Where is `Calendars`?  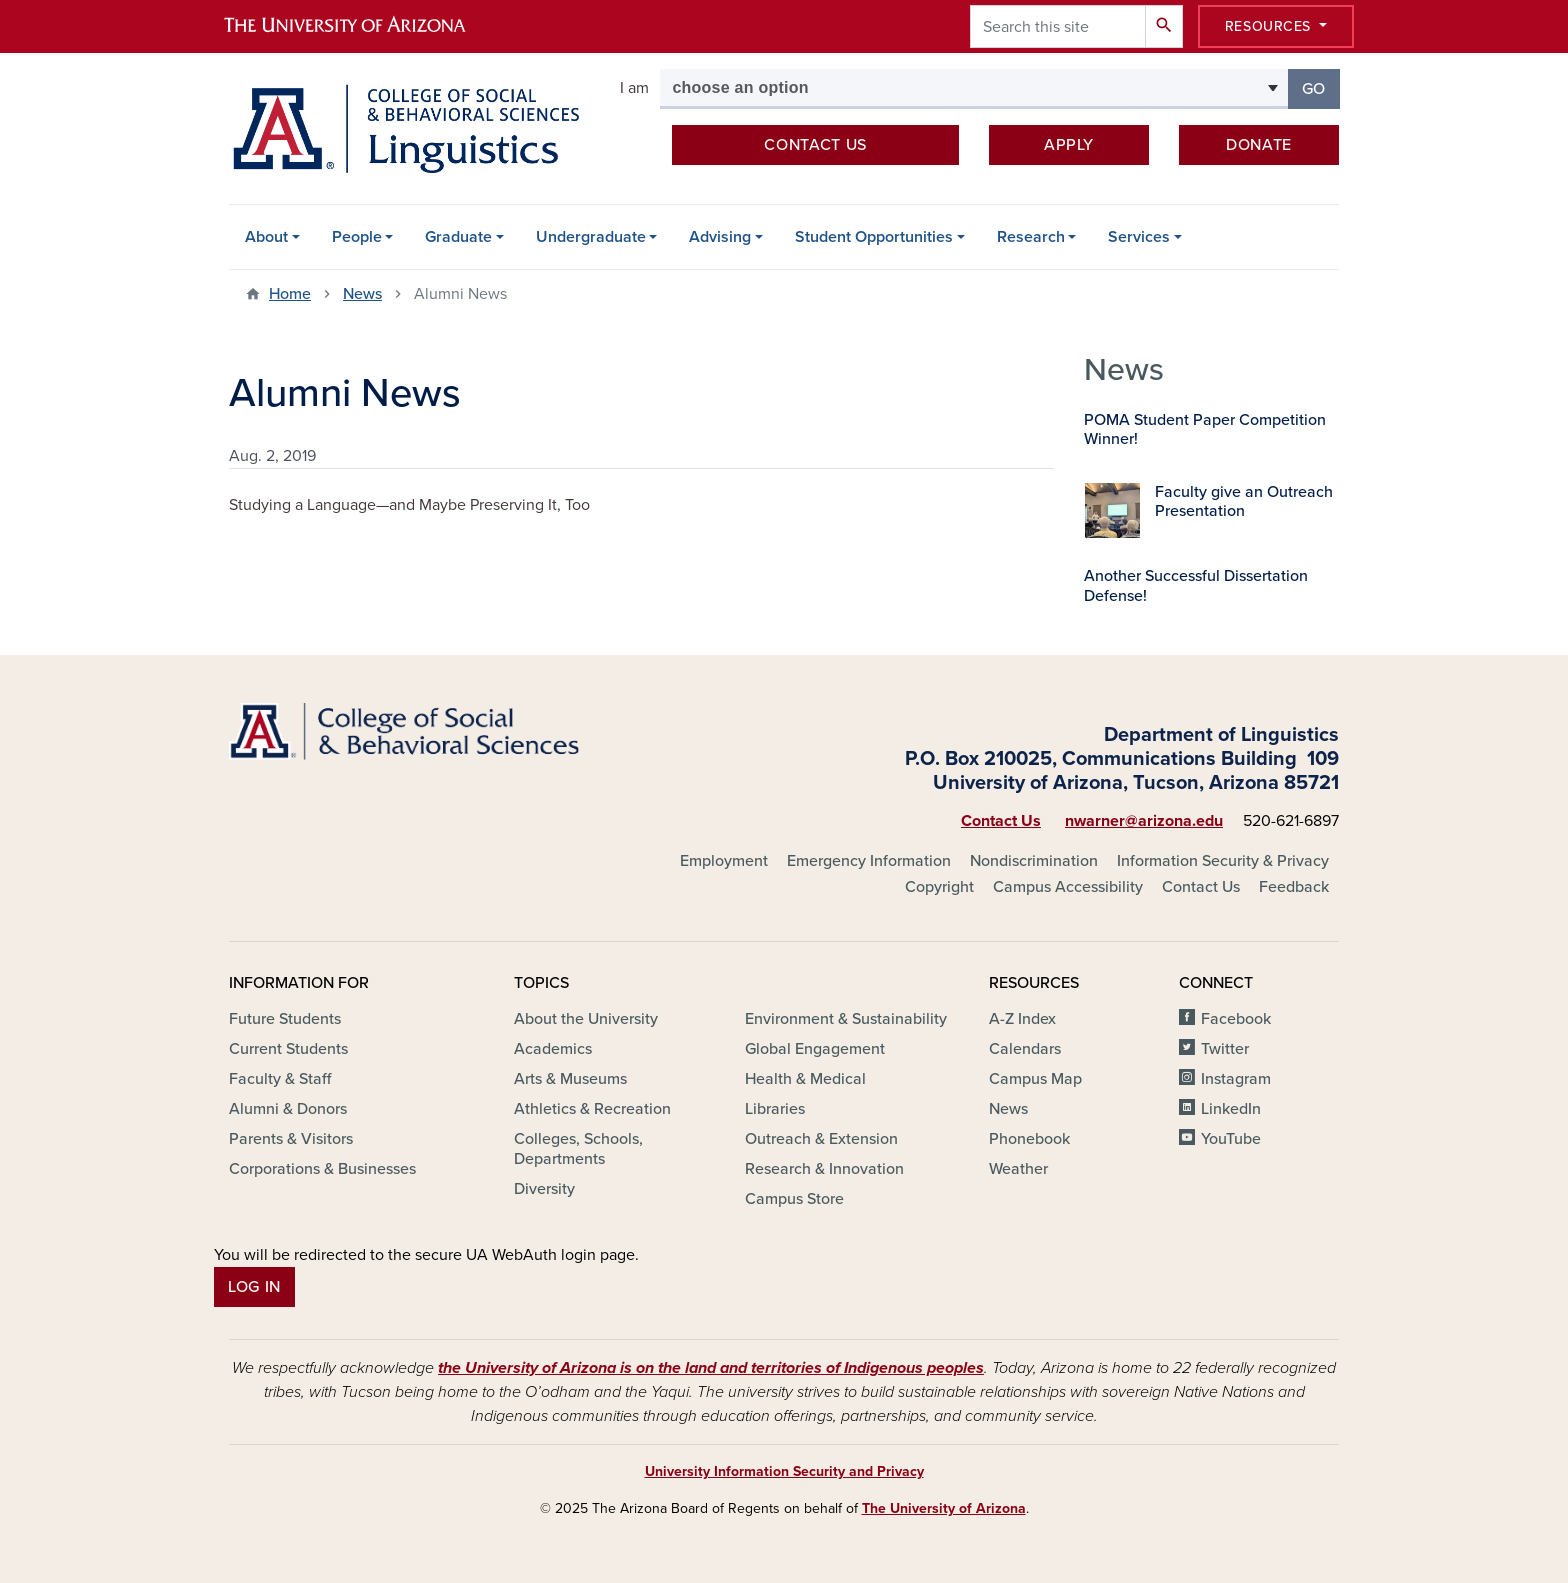
Calendars is located at coordinates (1025, 1049).